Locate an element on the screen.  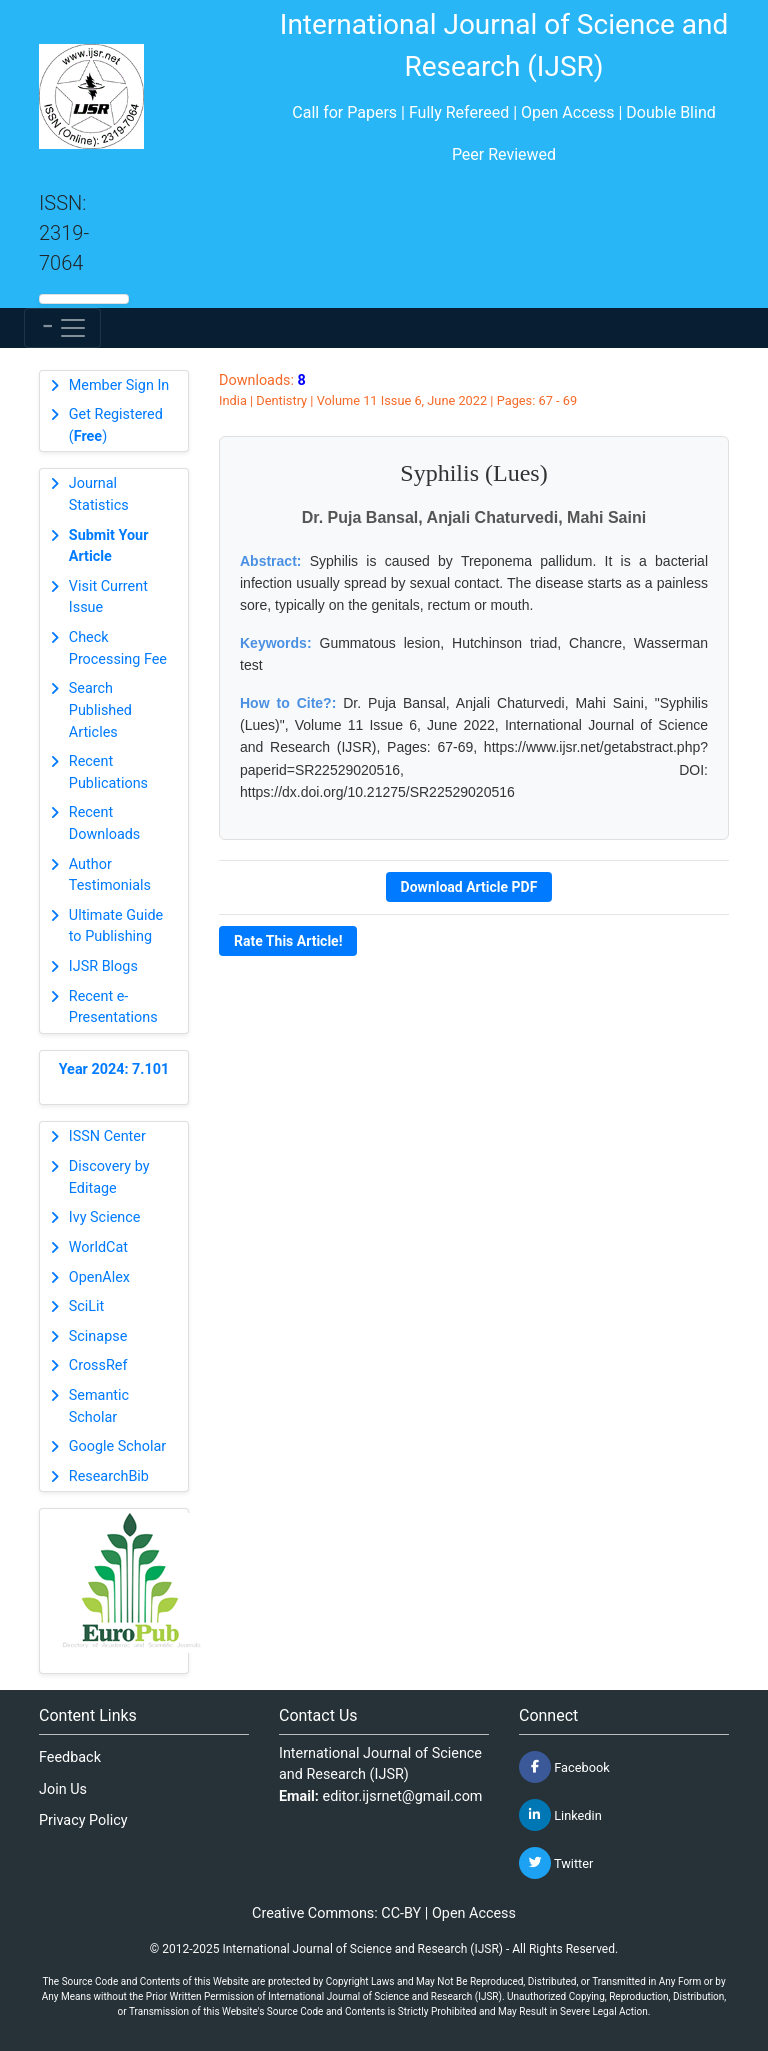
SciLit is located at coordinates (87, 1306).